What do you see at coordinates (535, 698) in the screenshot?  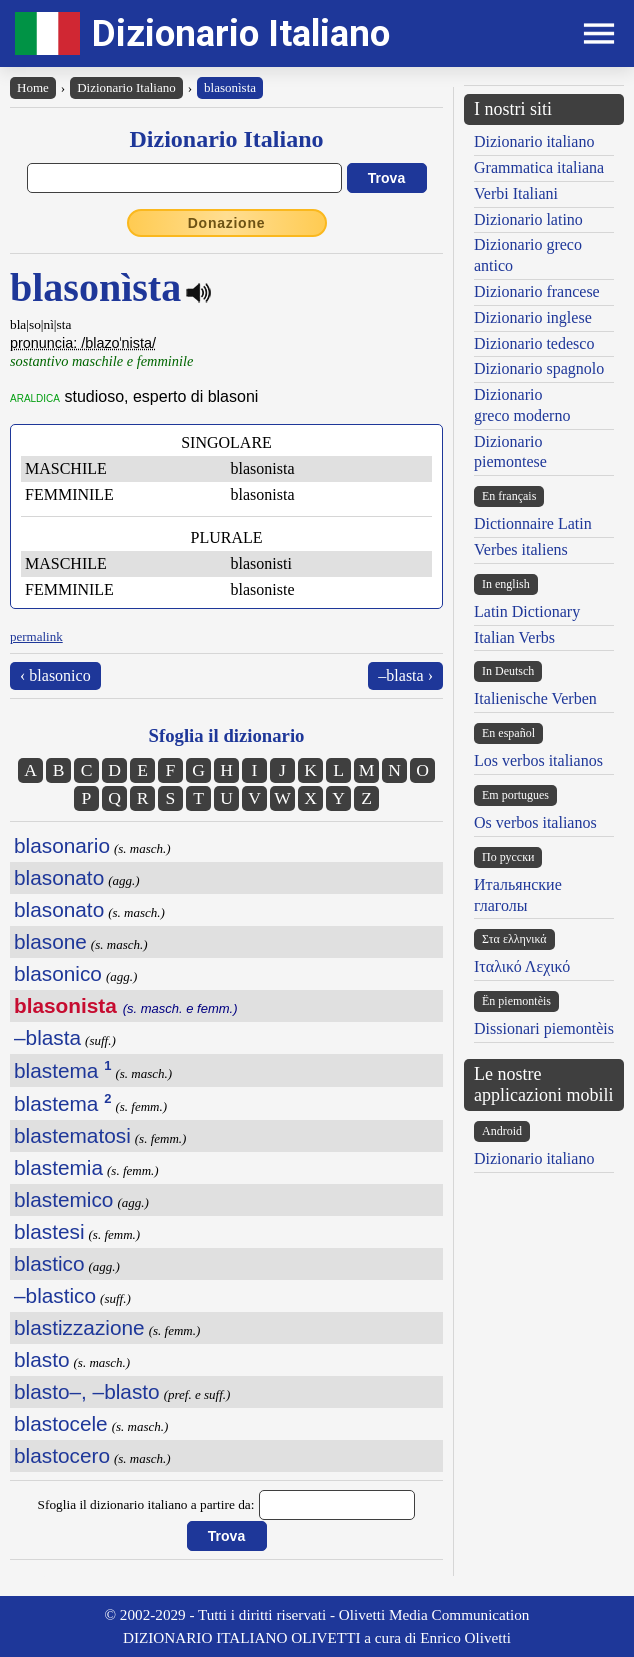 I see `Italienische Verben` at bounding box center [535, 698].